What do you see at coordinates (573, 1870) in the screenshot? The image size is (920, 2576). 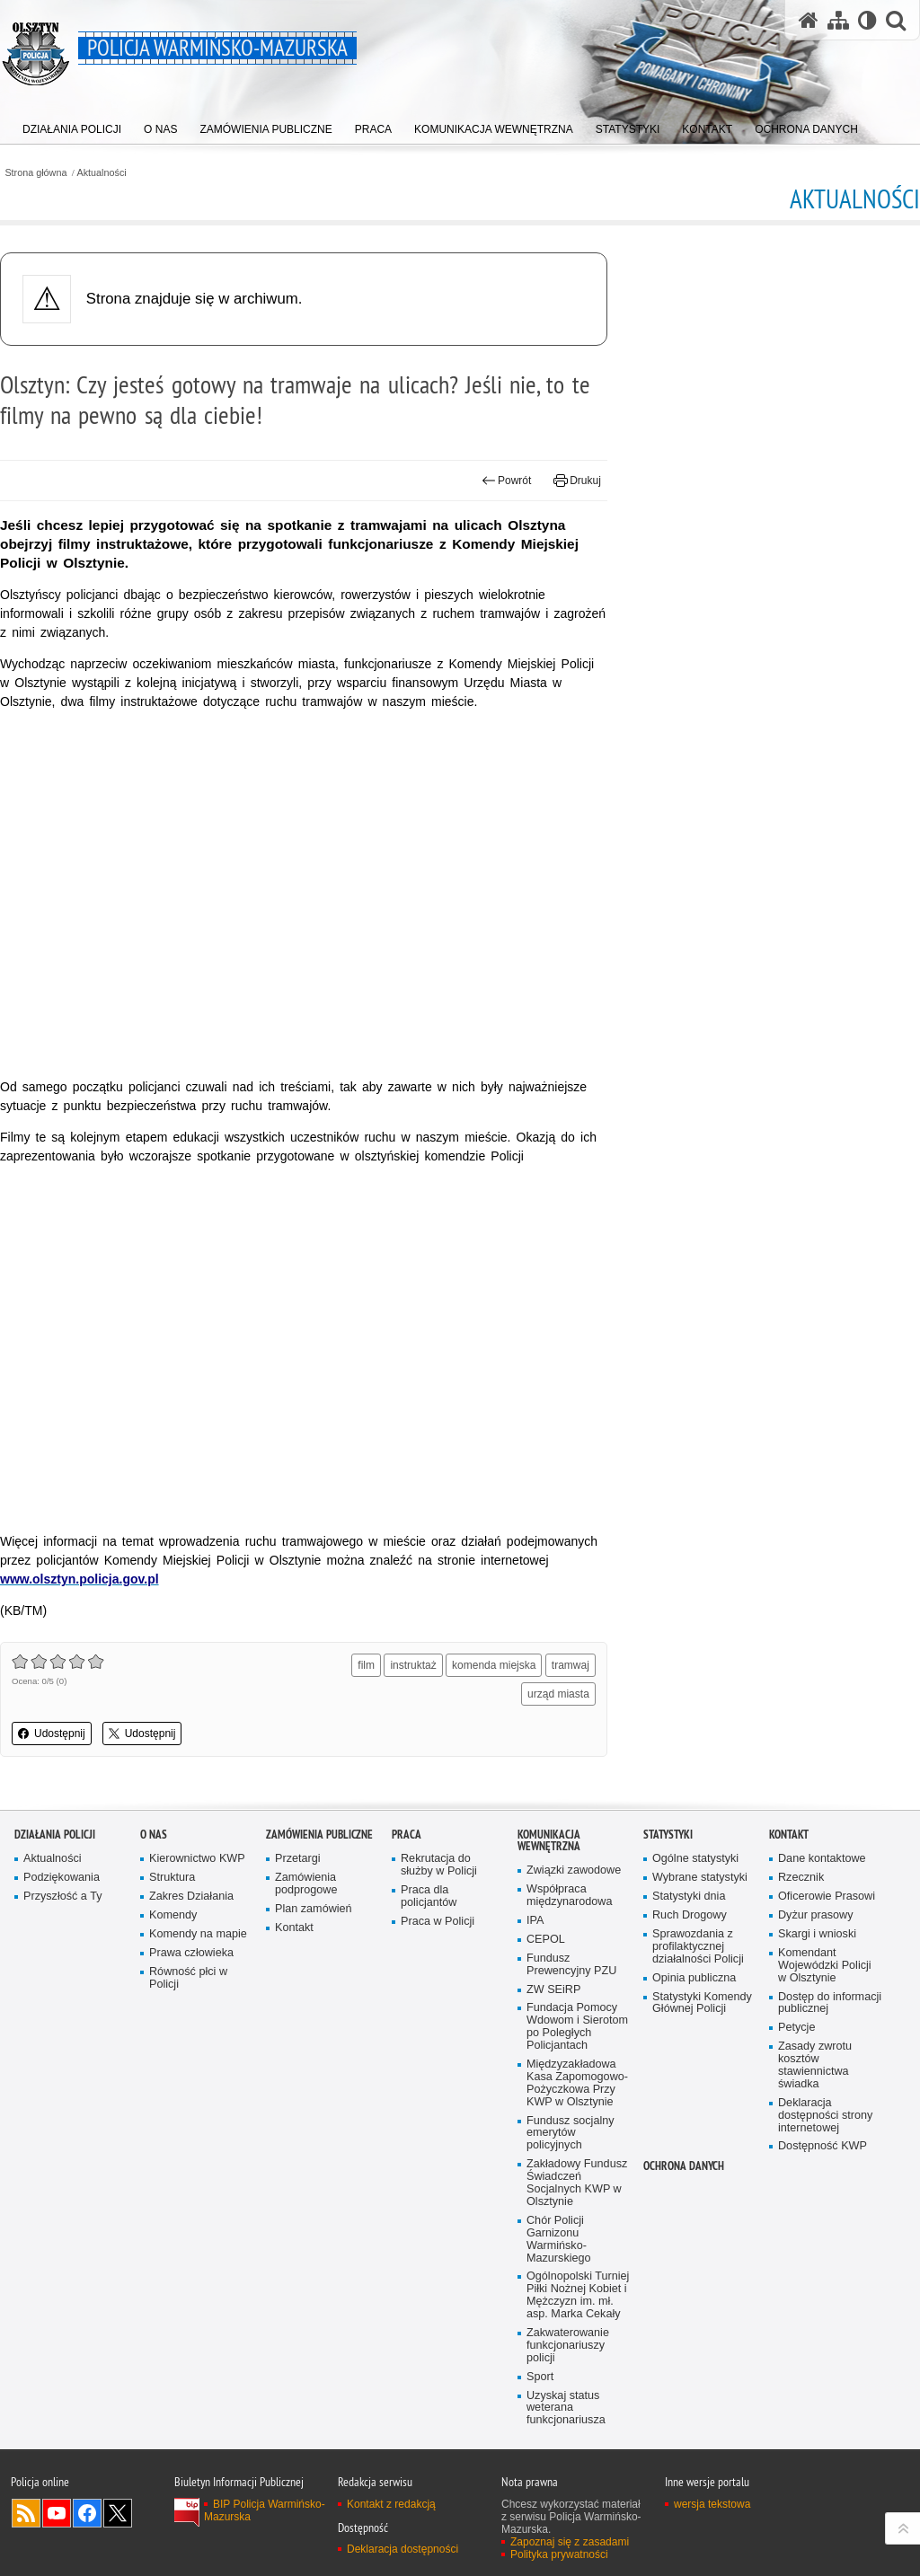 I see `Związki zawodowe` at bounding box center [573, 1870].